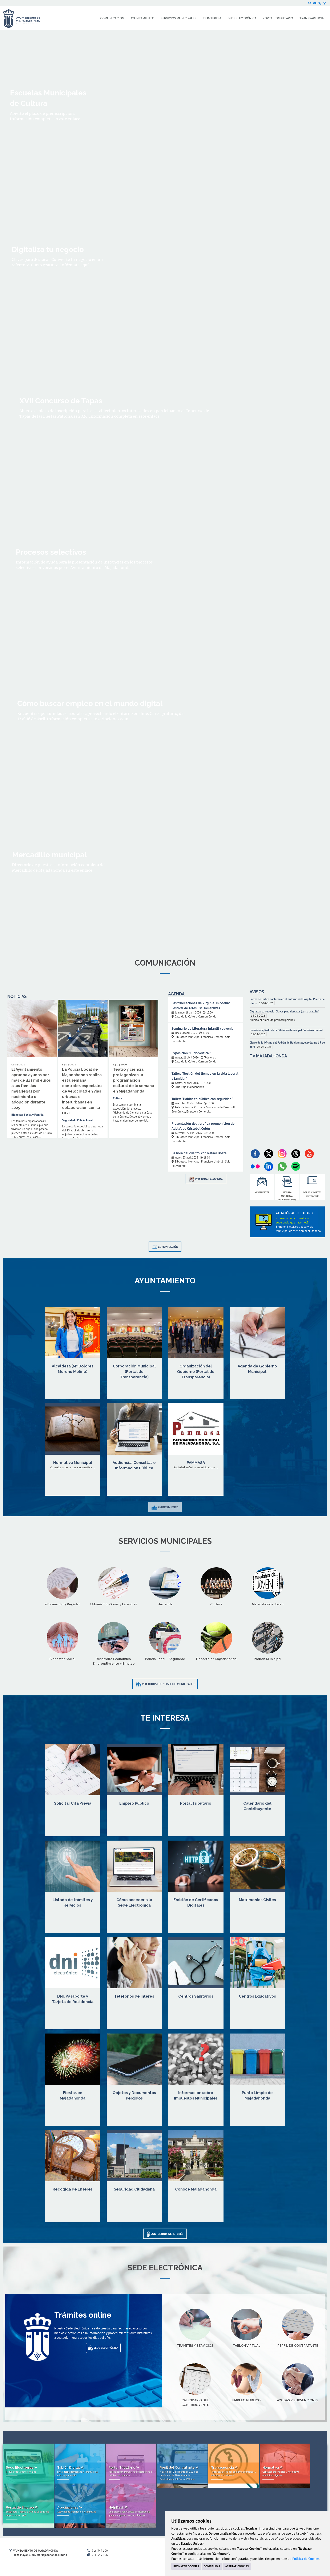  What do you see at coordinates (72, 1803) in the screenshot?
I see `Solicitar Cita Previa` at bounding box center [72, 1803].